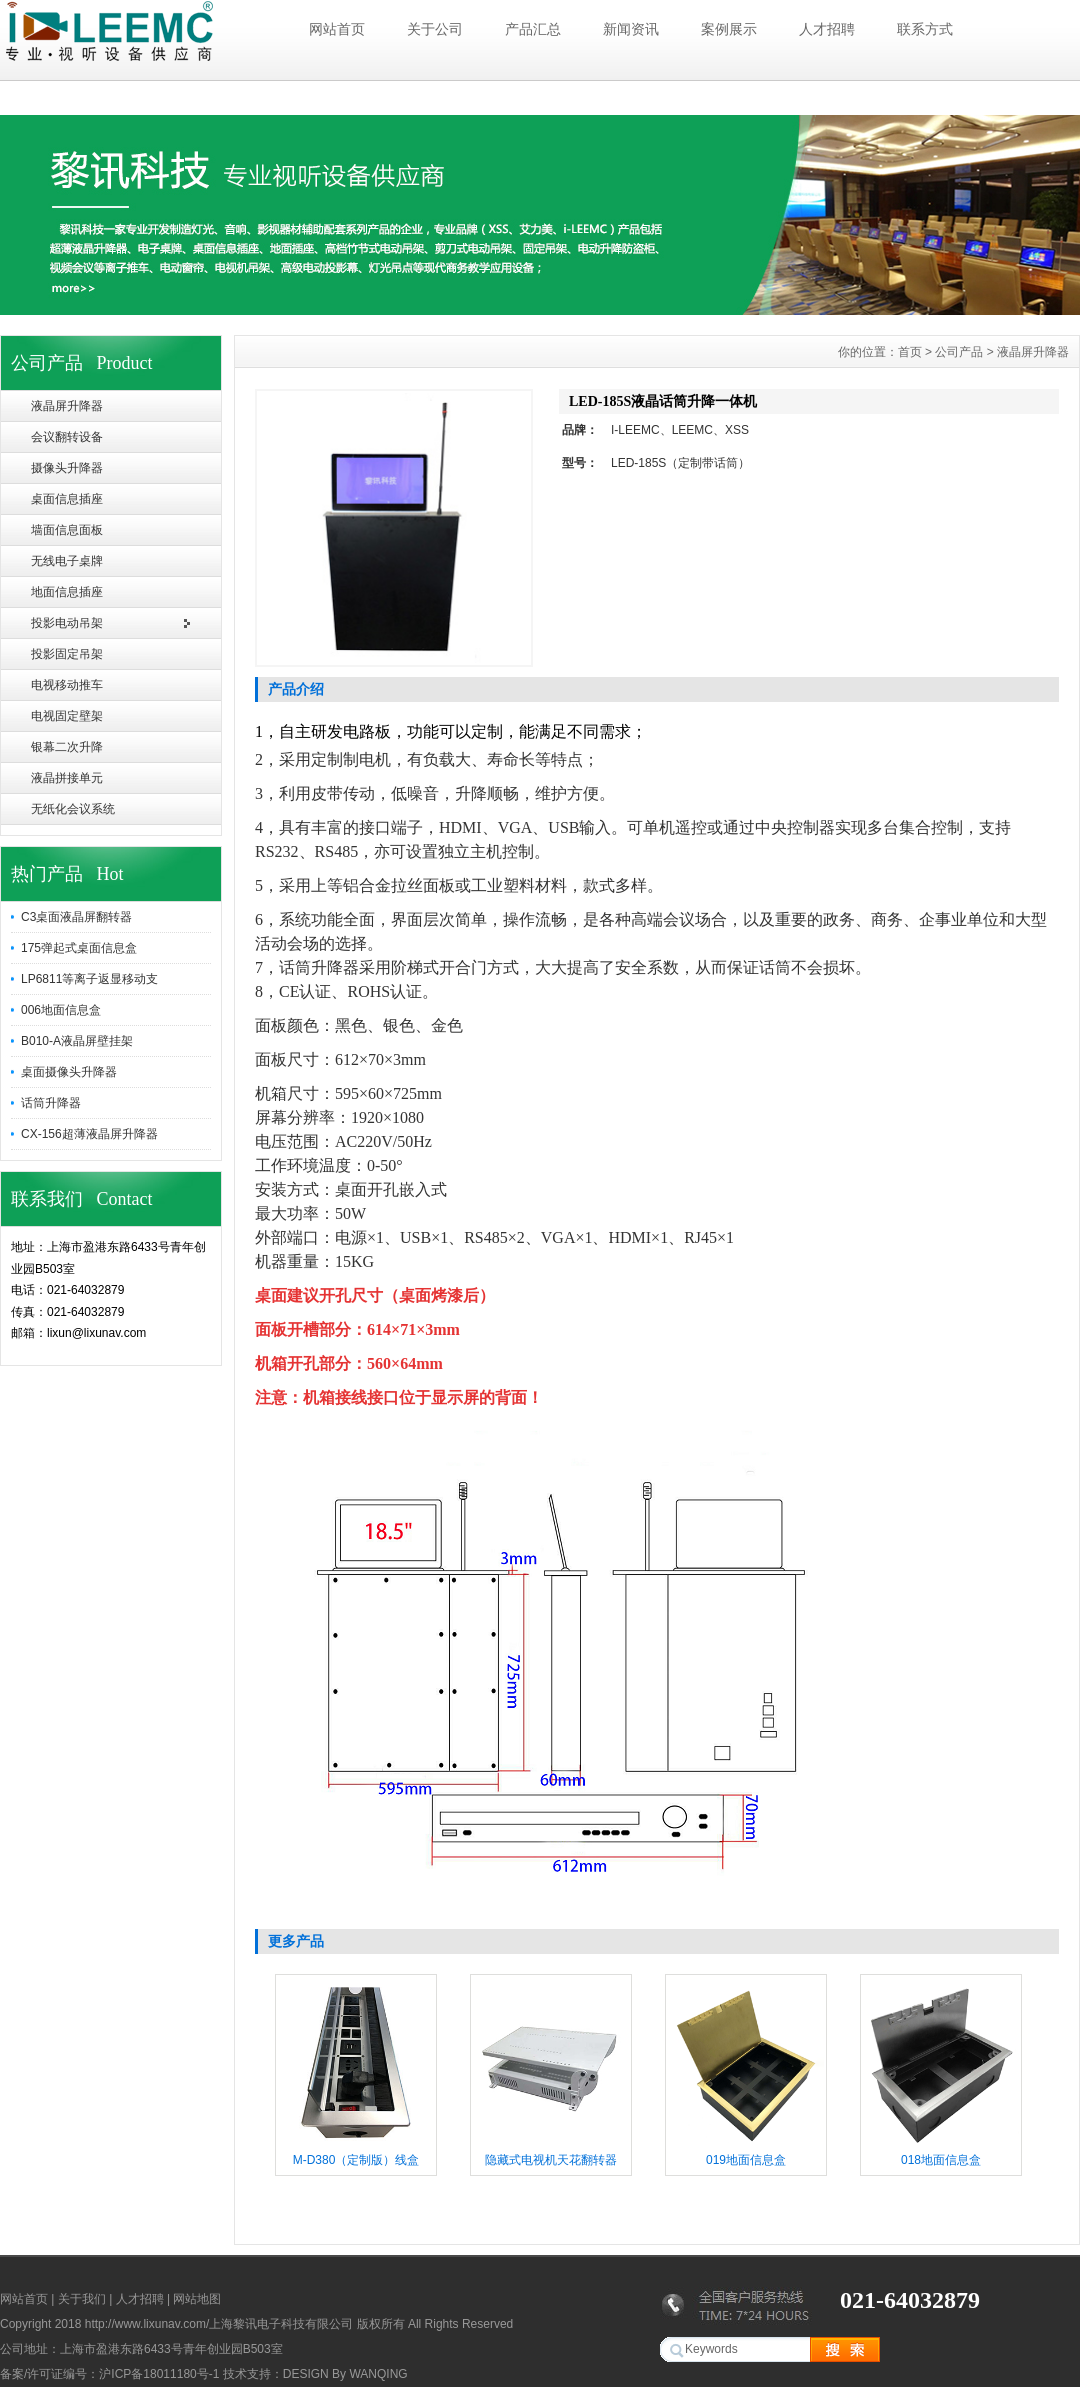 This screenshot has height=2387, width=1080. I want to click on 网站地图, so click(197, 2299).